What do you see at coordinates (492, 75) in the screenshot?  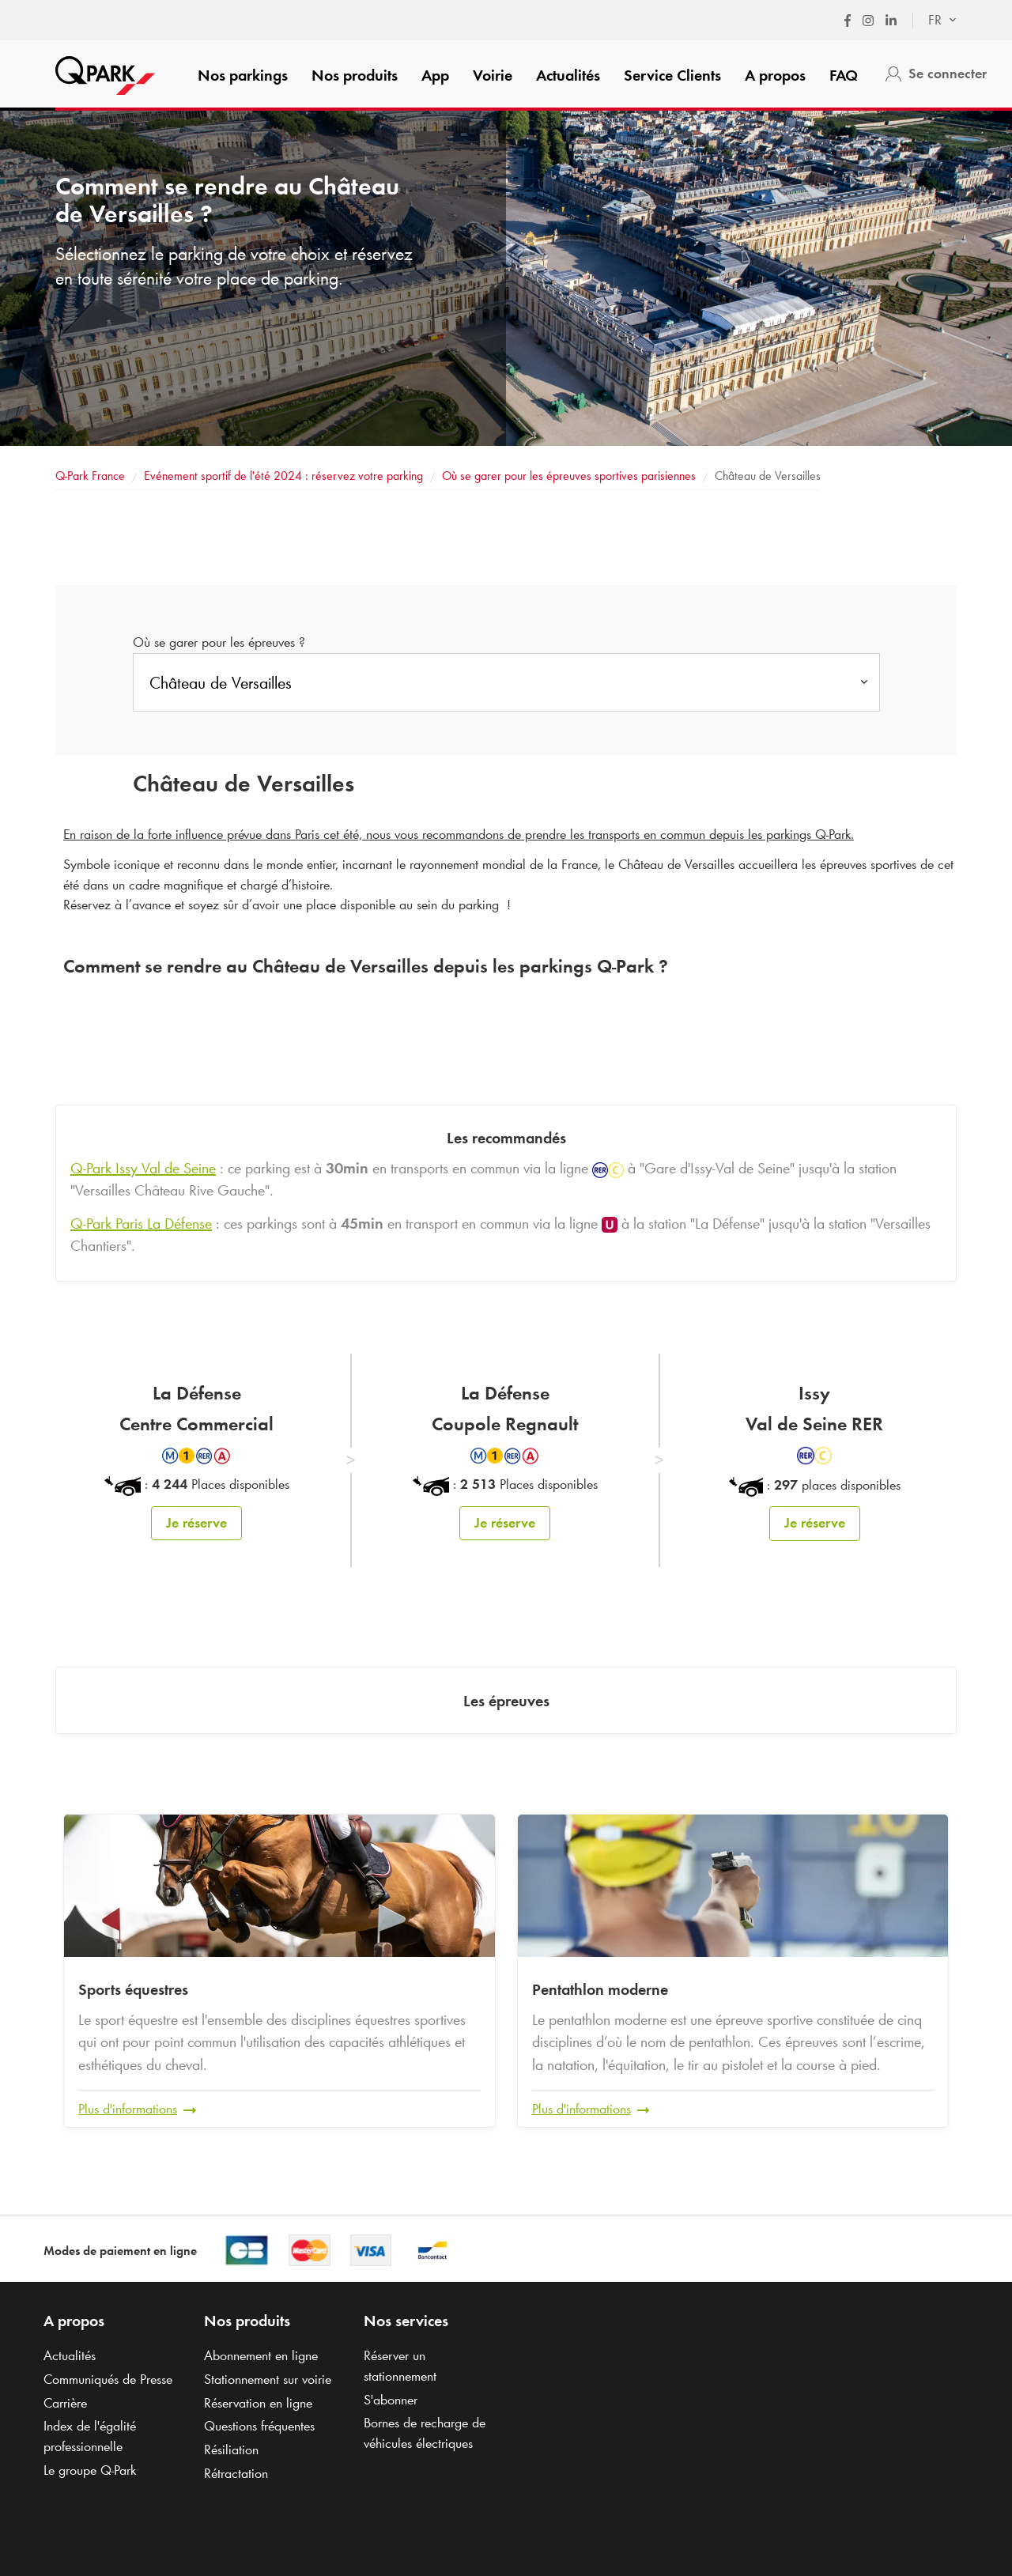 I see `Voirie` at bounding box center [492, 75].